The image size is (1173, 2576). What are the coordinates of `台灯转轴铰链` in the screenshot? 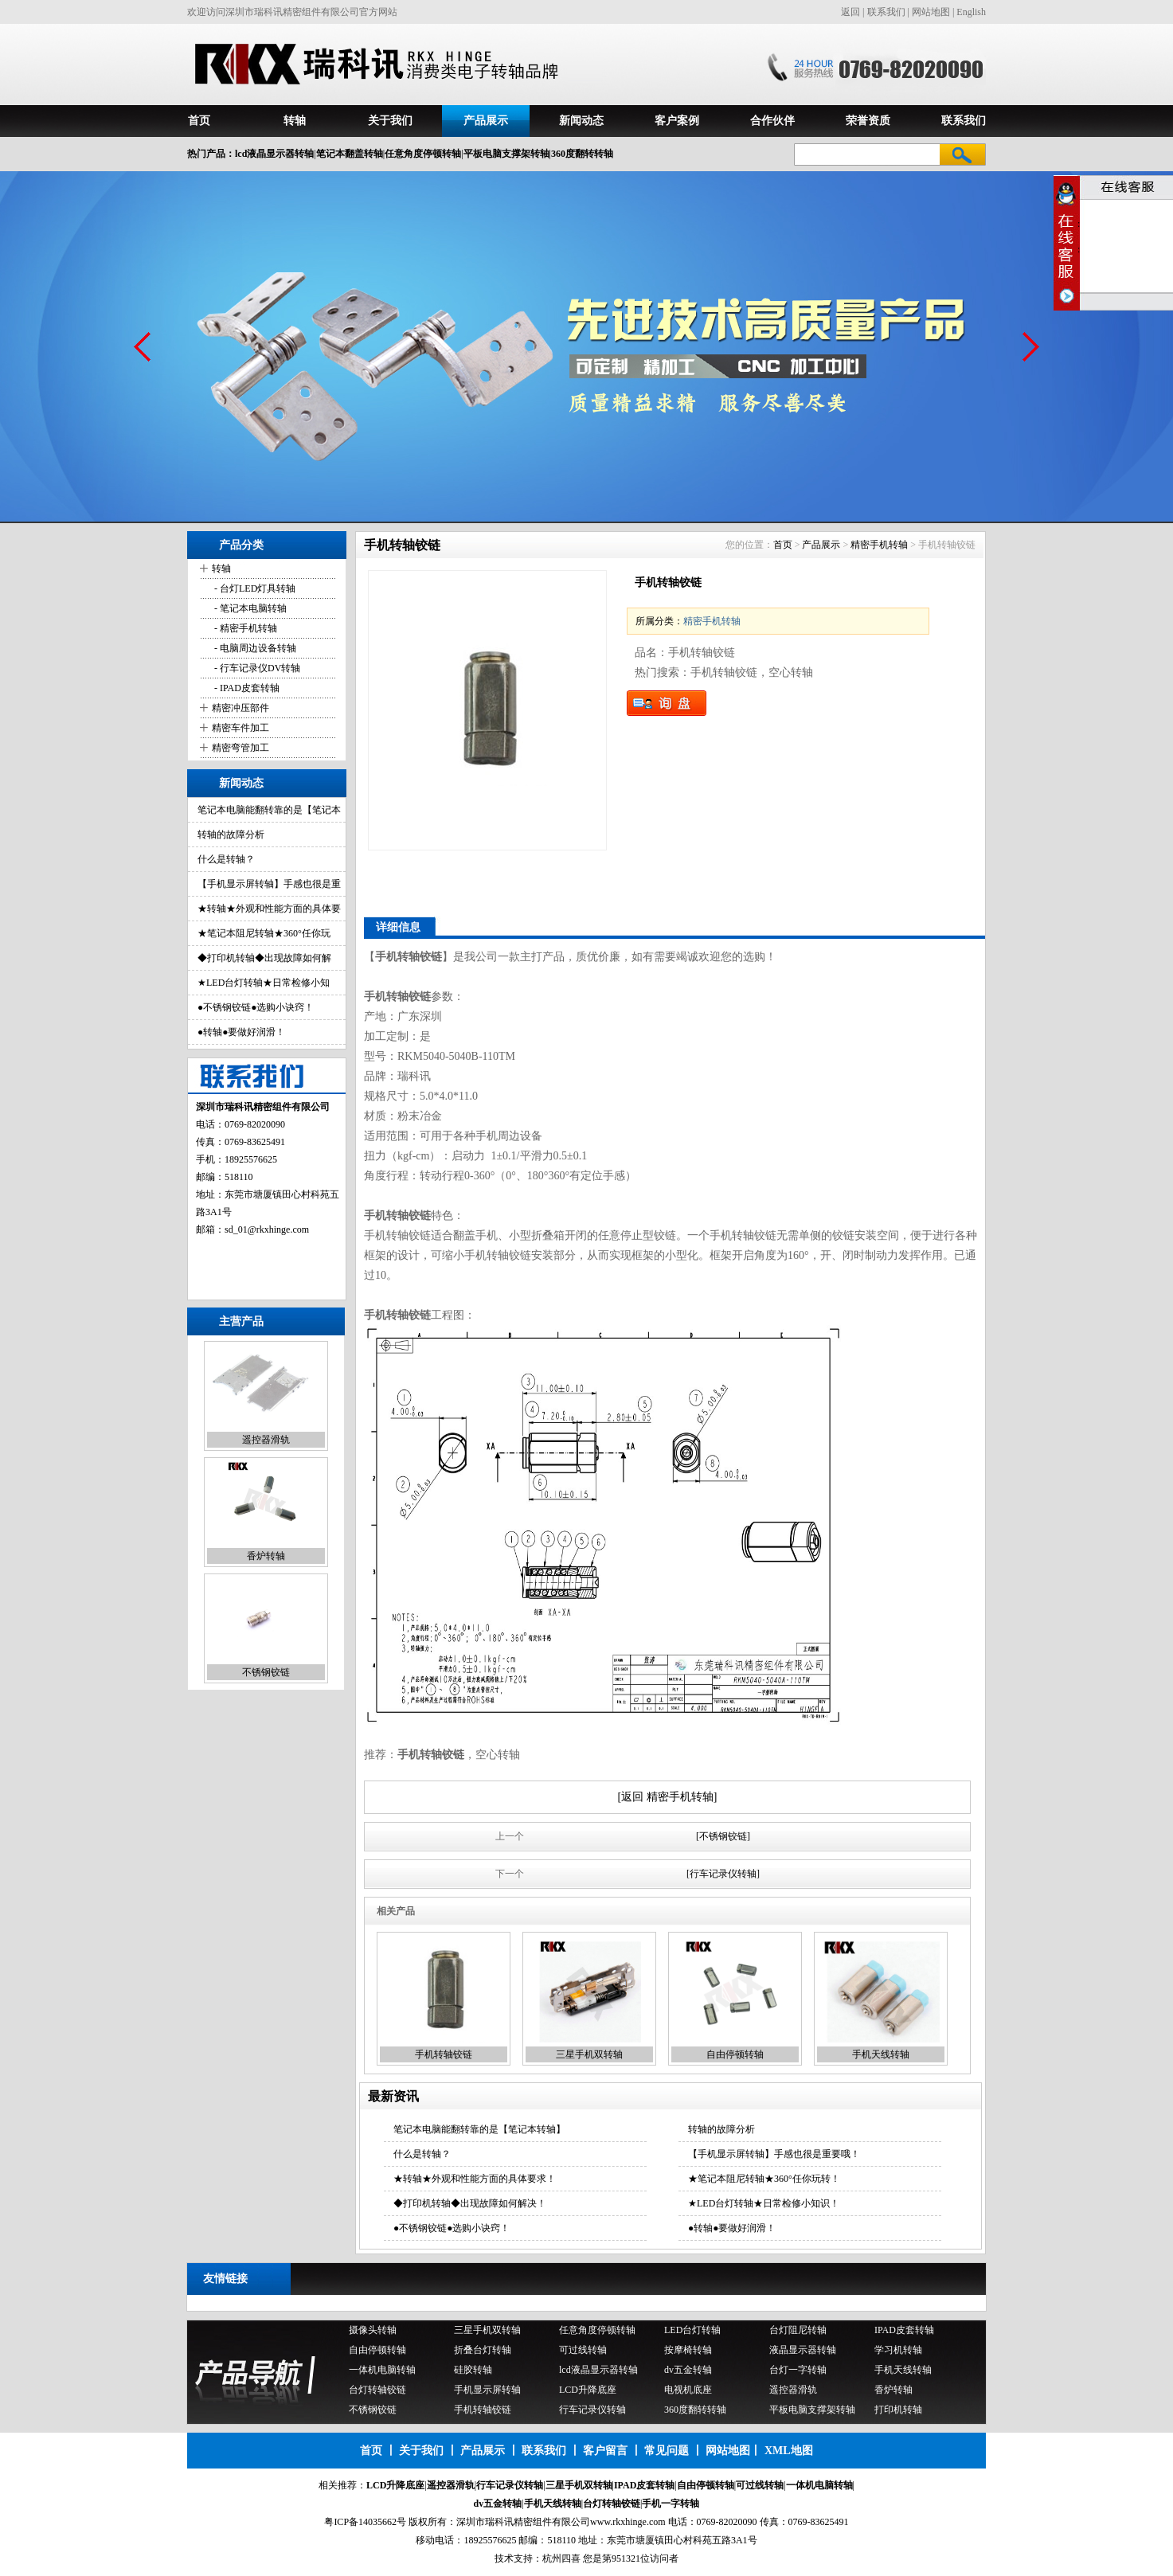 It's located at (377, 2389).